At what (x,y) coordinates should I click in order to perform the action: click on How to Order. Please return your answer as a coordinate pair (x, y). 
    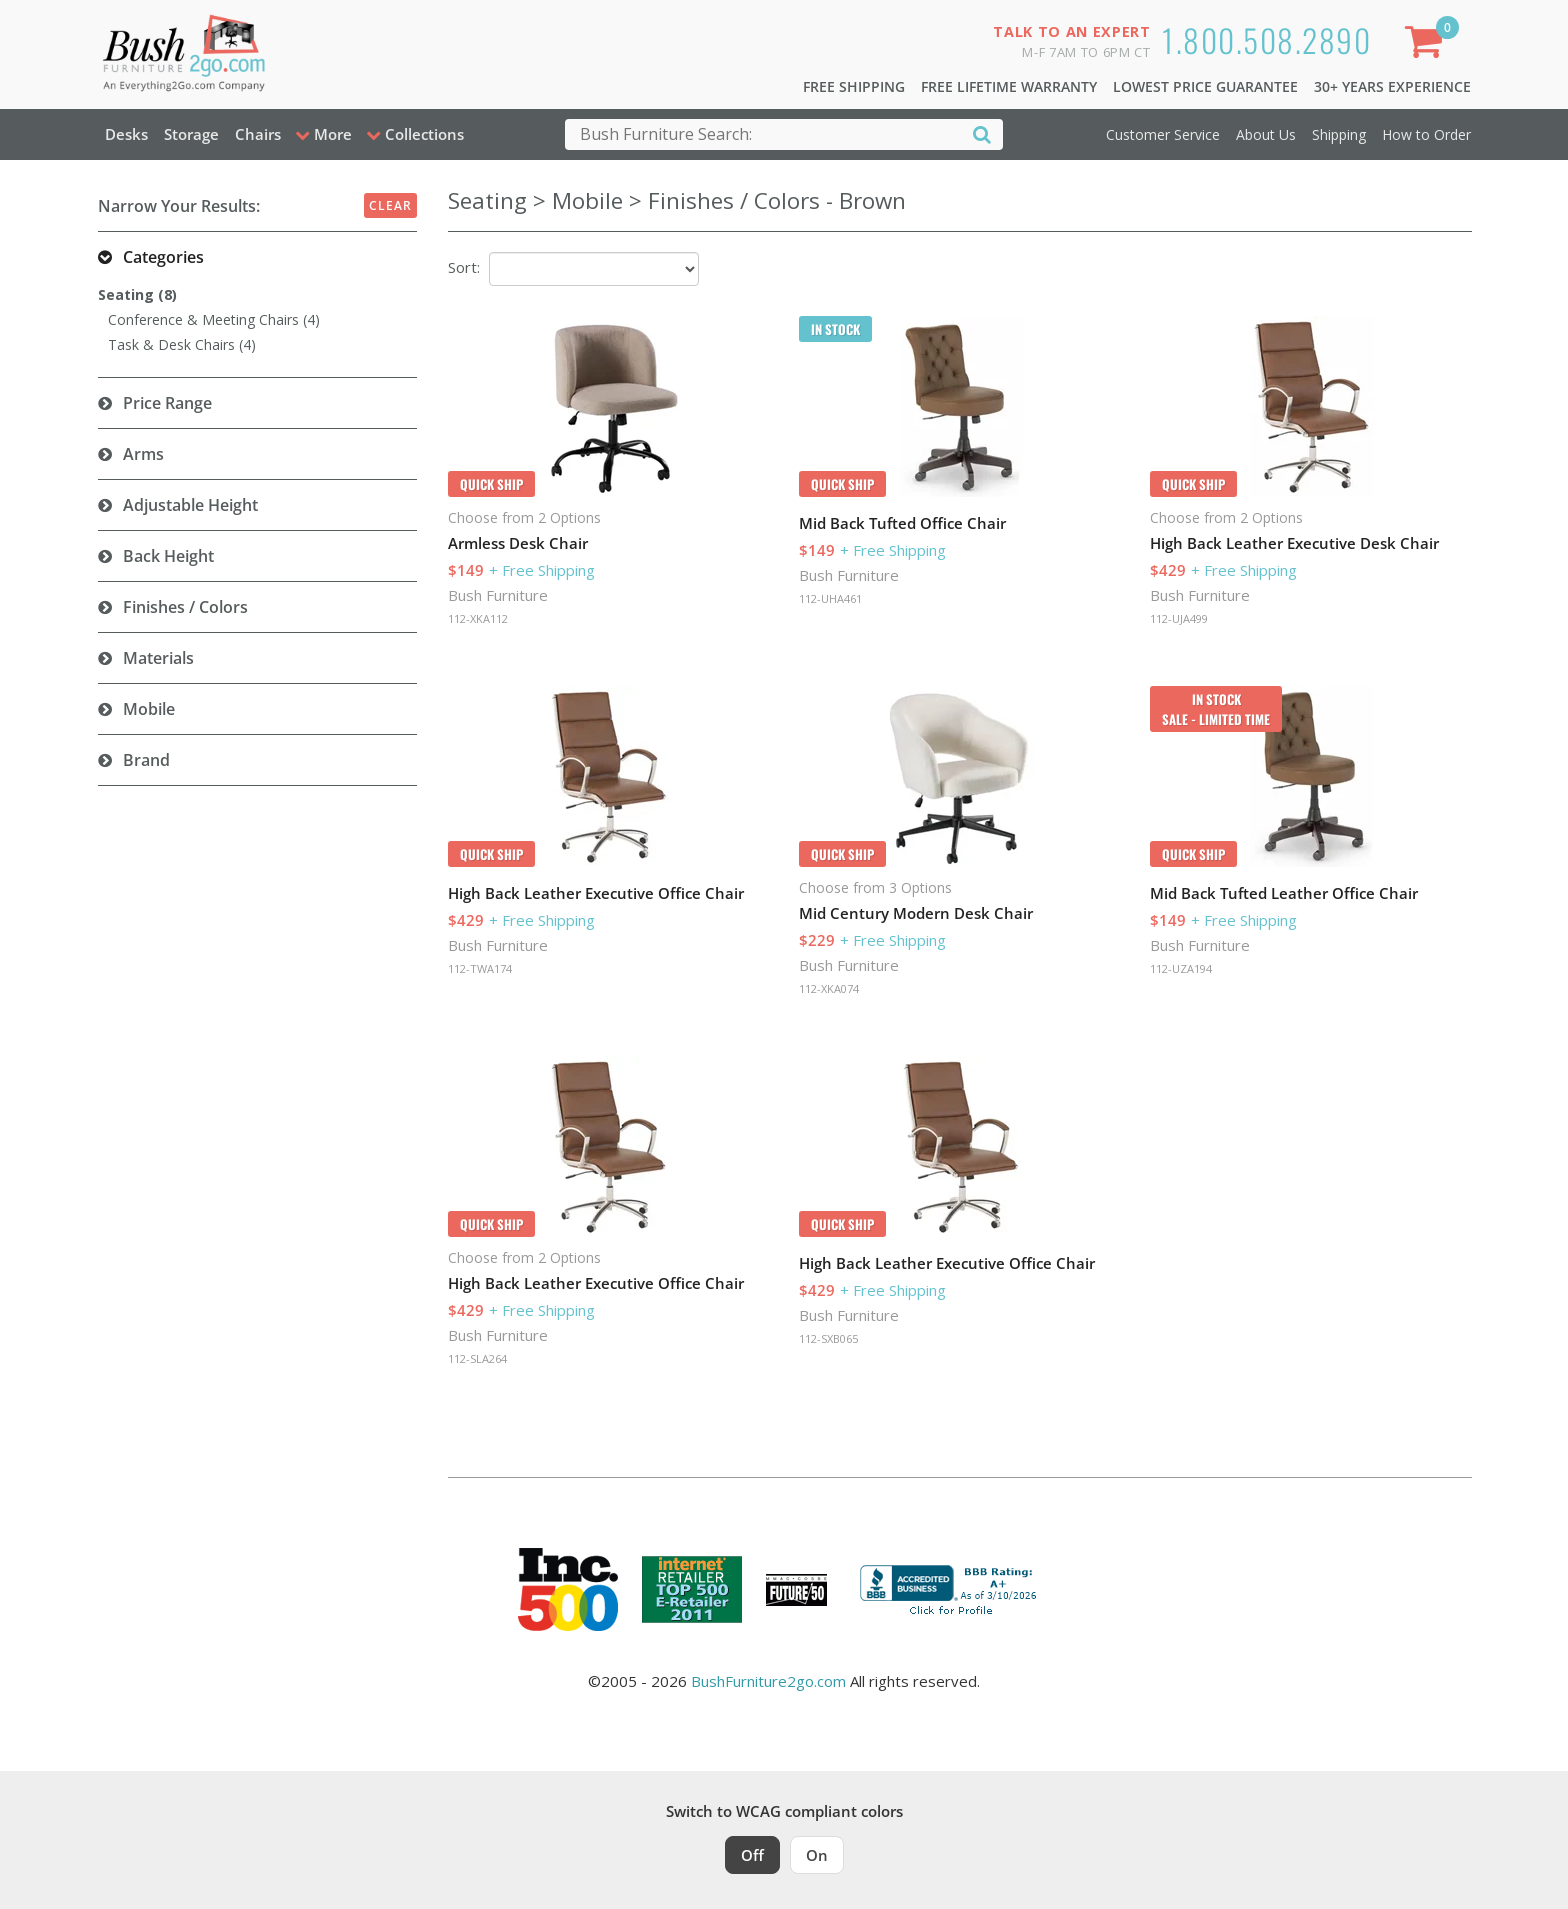
    Looking at the image, I should click on (1426, 134).